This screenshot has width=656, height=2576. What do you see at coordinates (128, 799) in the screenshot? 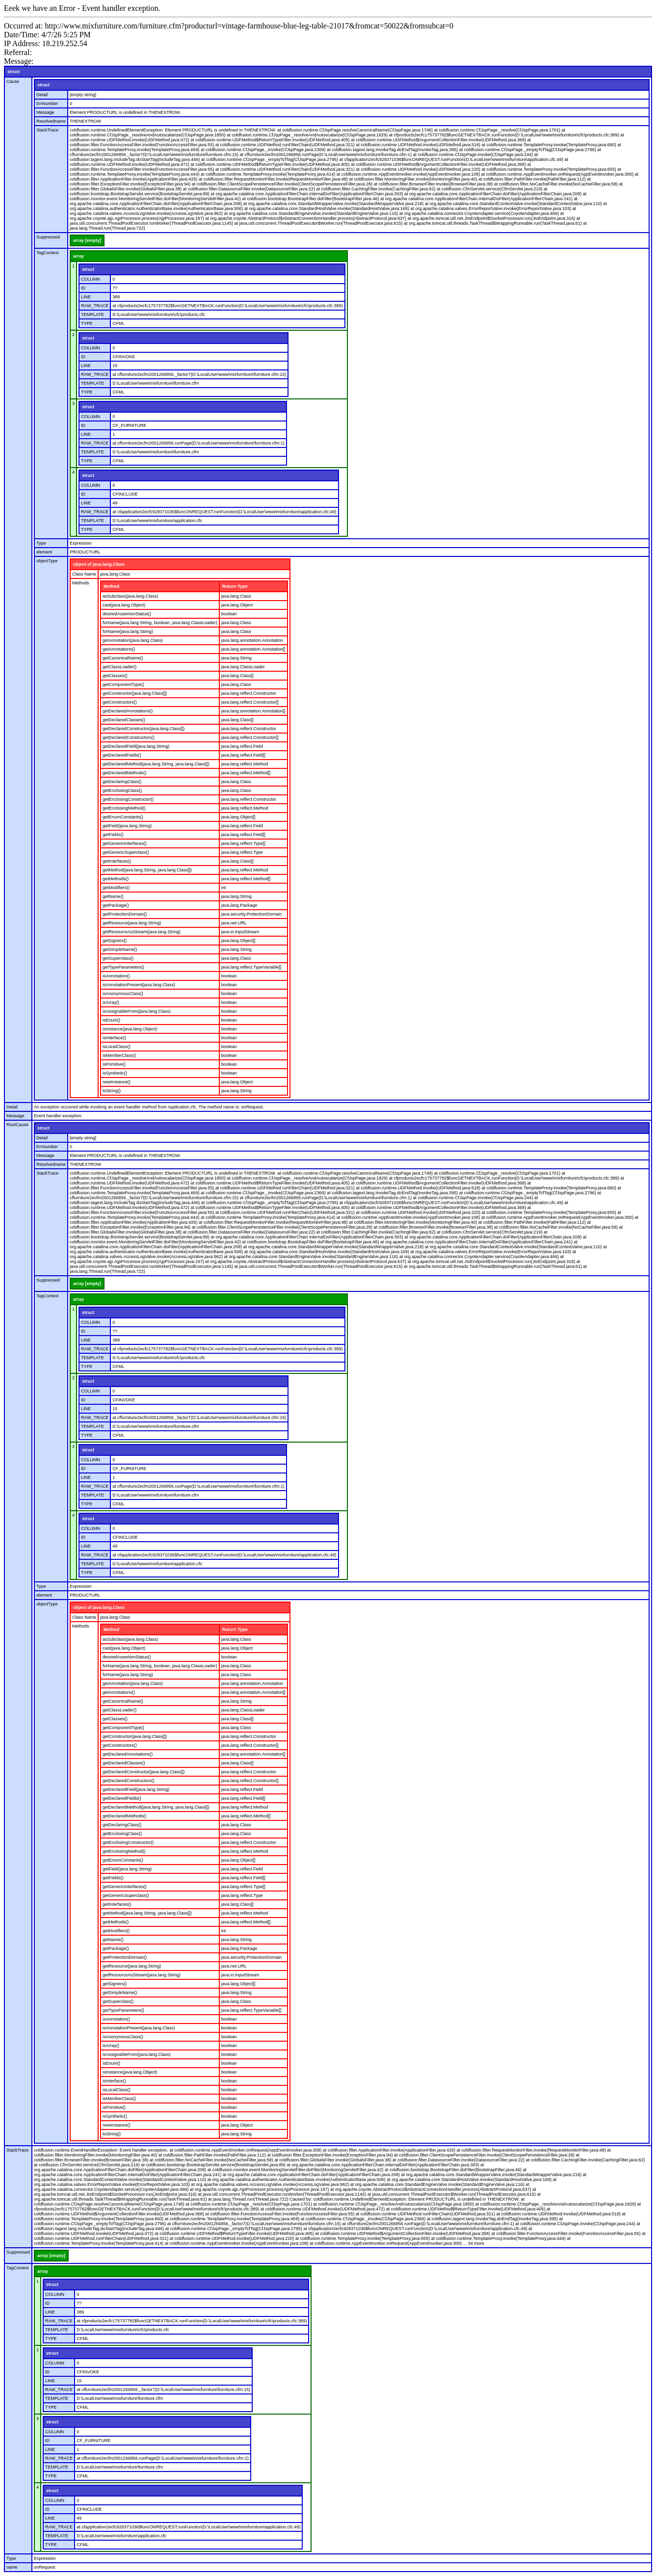
I see `getEnclosingConstructor()` at bounding box center [128, 799].